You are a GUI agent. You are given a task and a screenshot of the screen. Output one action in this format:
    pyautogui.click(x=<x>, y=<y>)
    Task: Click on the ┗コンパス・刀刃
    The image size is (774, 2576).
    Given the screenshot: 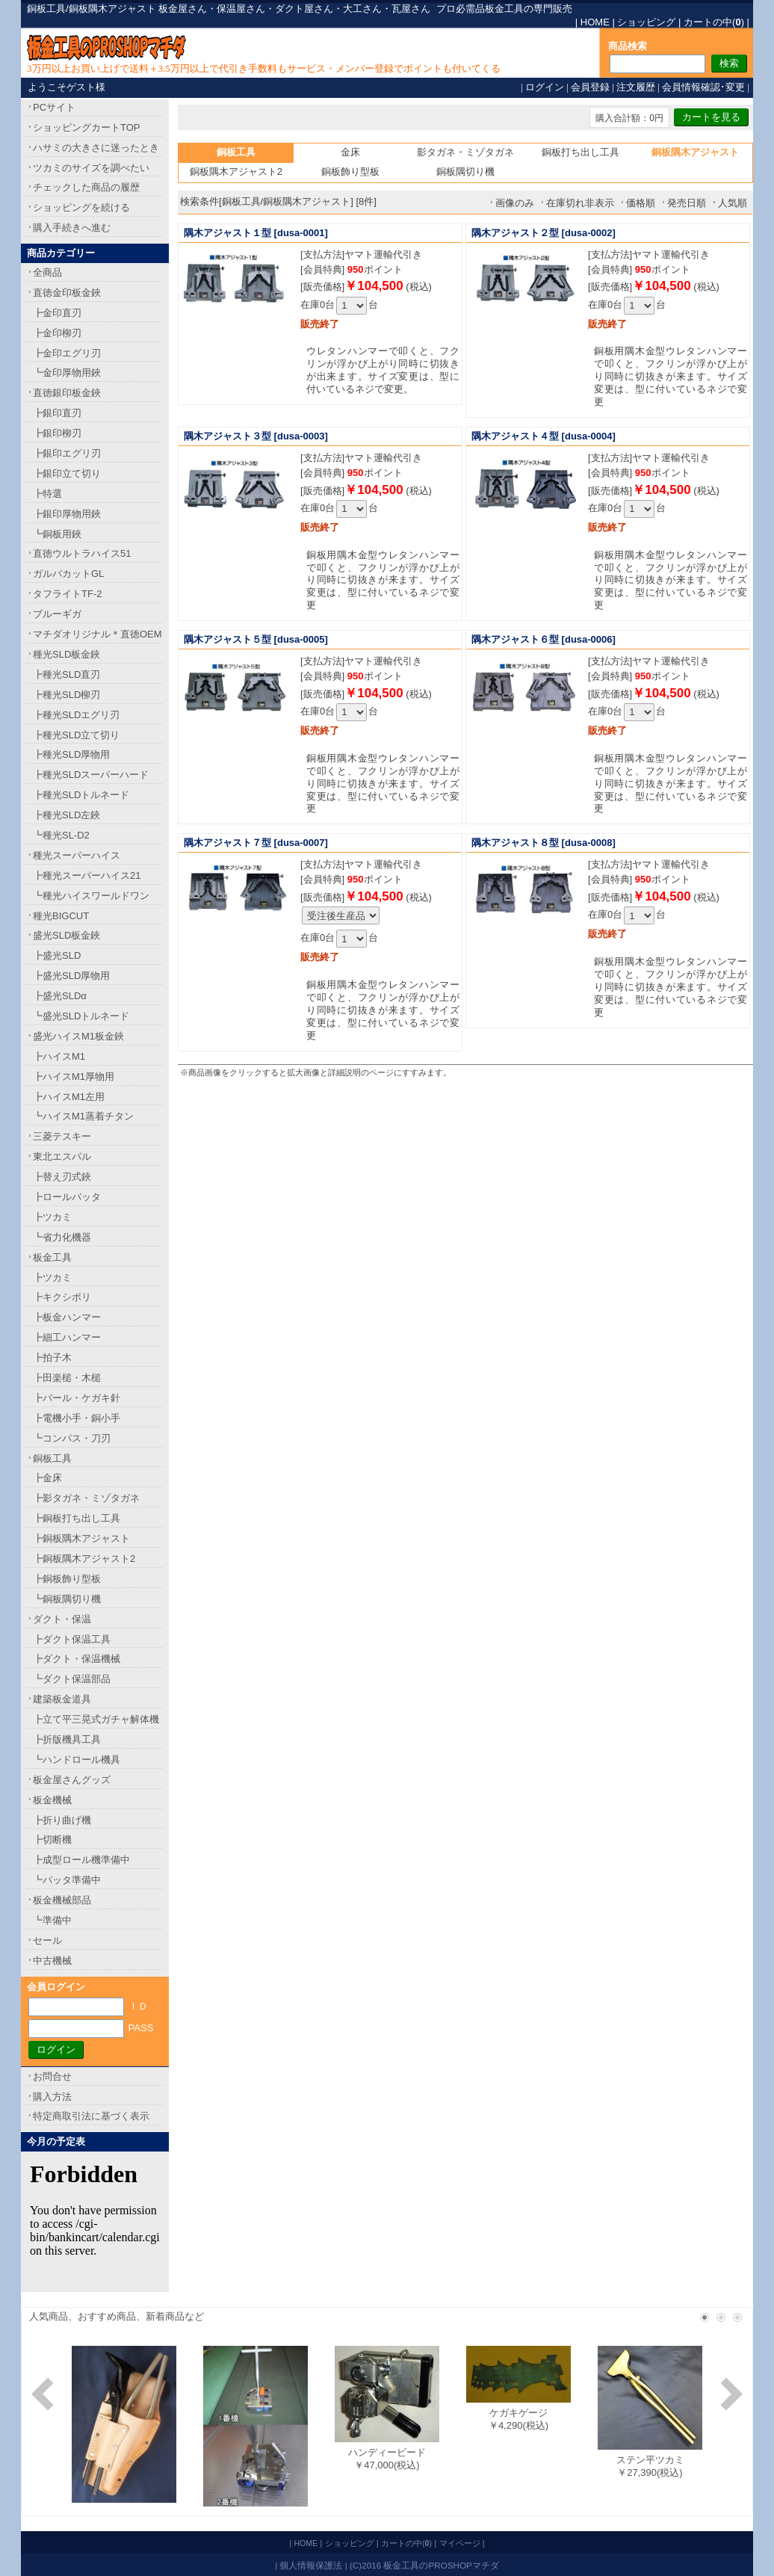 What is the action you would take?
    pyautogui.click(x=72, y=1438)
    